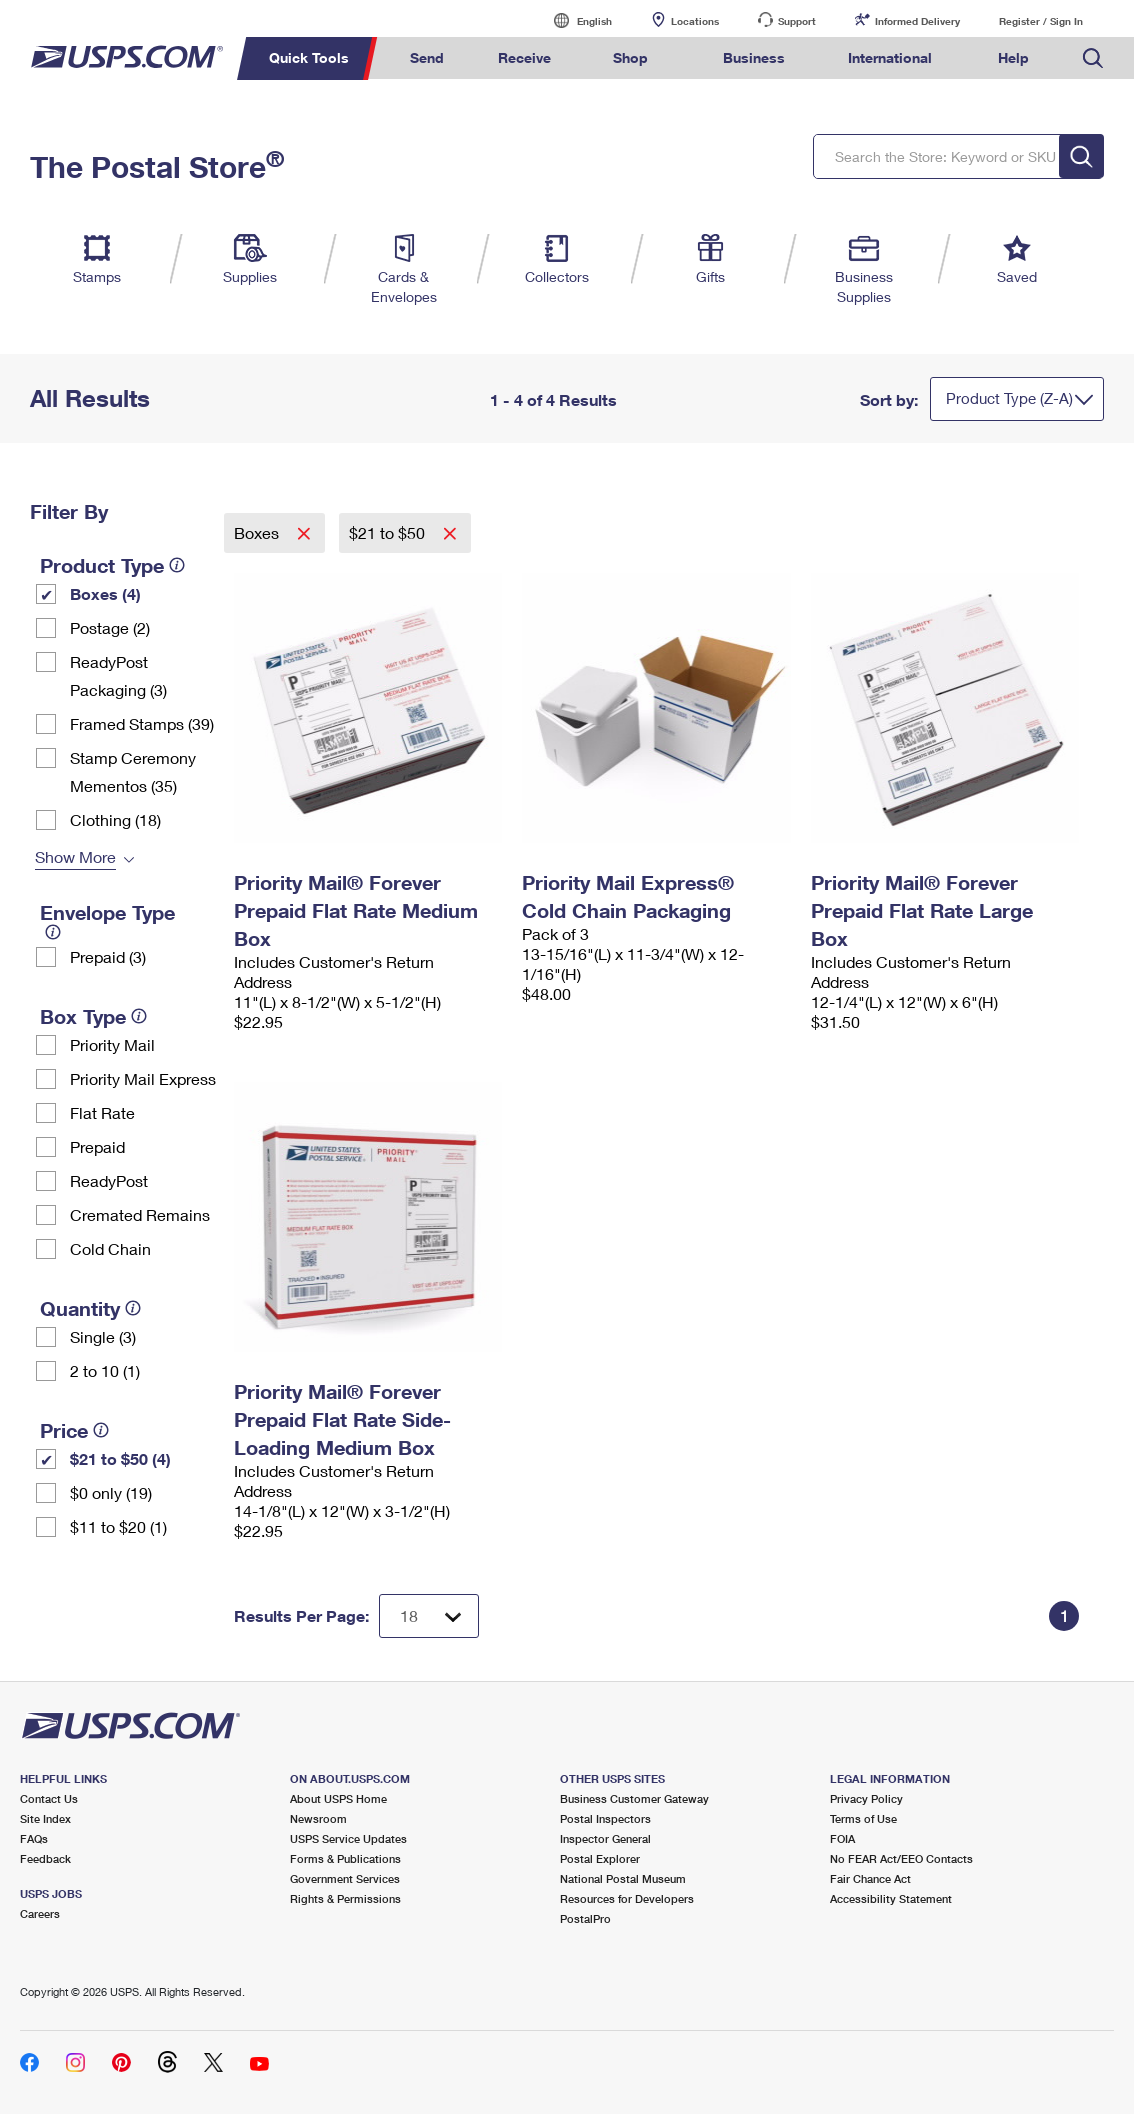 The width and height of the screenshot is (1134, 2114). What do you see at coordinates (120, 1458) in the screenshot?
I see `$21 to $50 (4)` at bounding box center [120, 1458].